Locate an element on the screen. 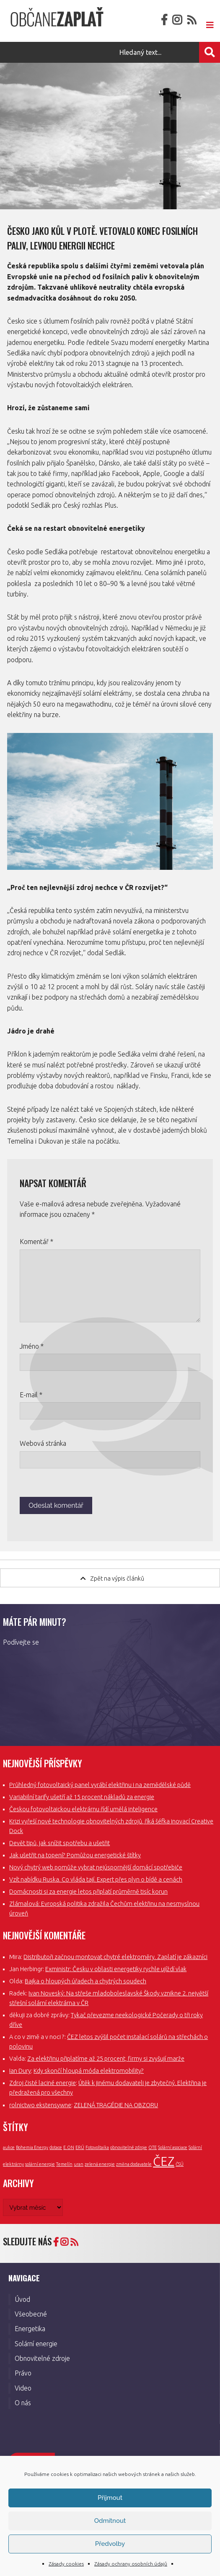  dotace [dotace (1 položka)] is located at coordinates (55, 2147).